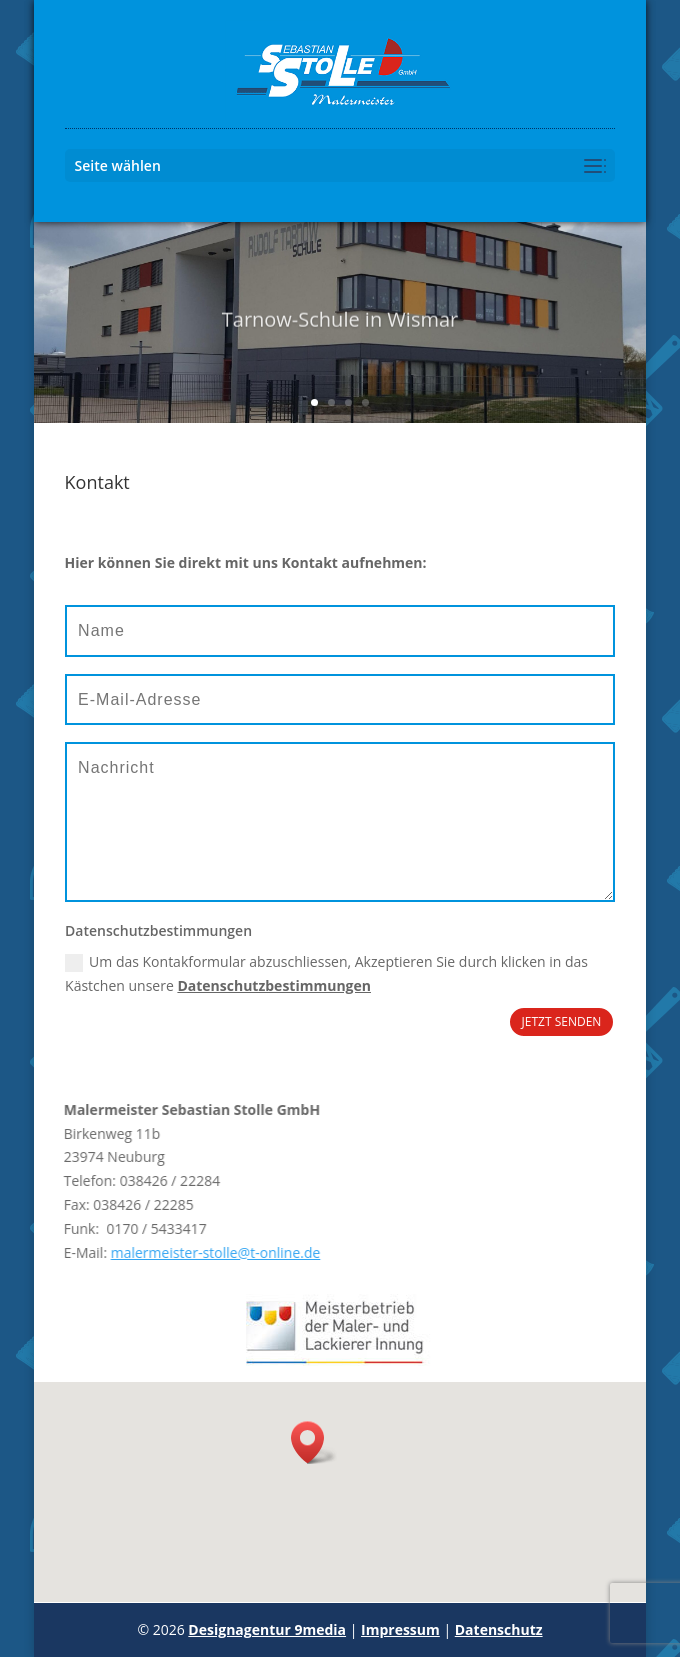 The height and width of the screenshot is (1657, 680). What do you see at coordinates (326, 973) in the screenshot?
I see `Um das Kontakformular abzuschliessen, Akzeptieren Sie durch klicken in das Kästchen unsere` at bounding box center [326, 973].